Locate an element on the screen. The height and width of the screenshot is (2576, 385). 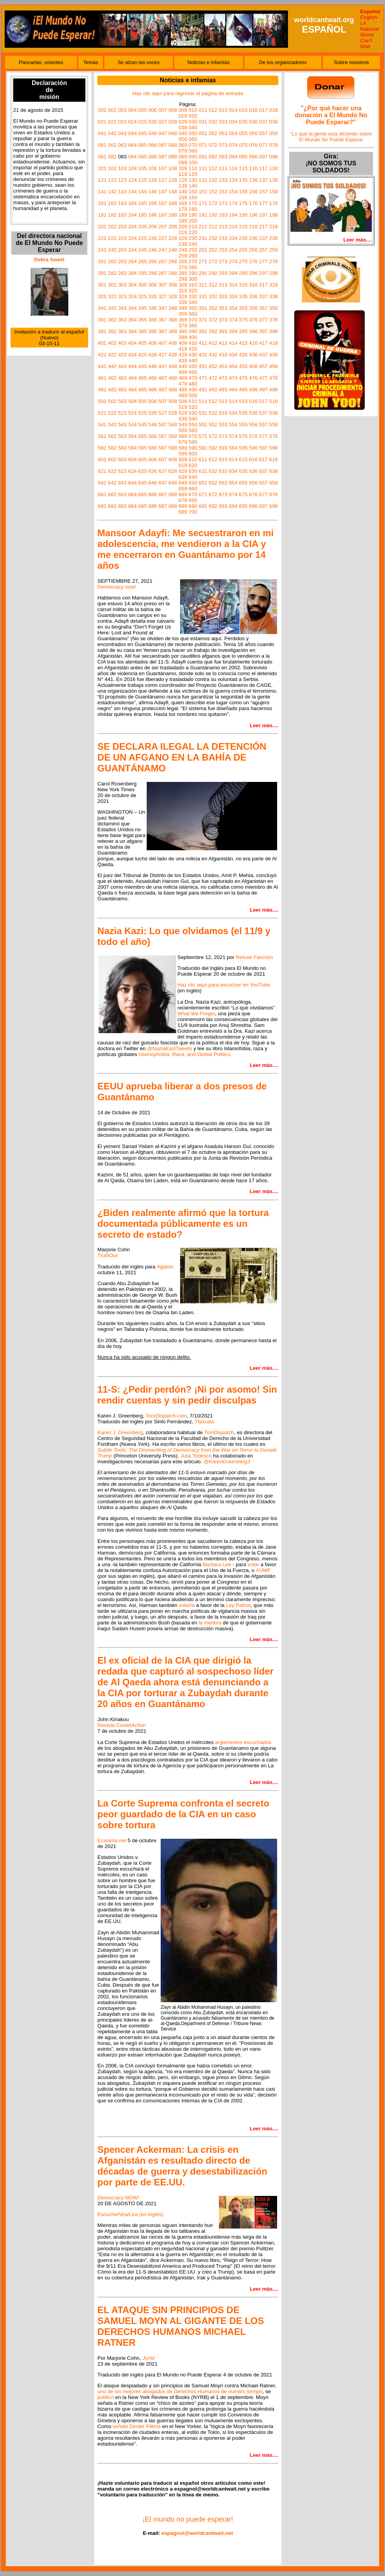
591 is located at coordinates (203, 448).